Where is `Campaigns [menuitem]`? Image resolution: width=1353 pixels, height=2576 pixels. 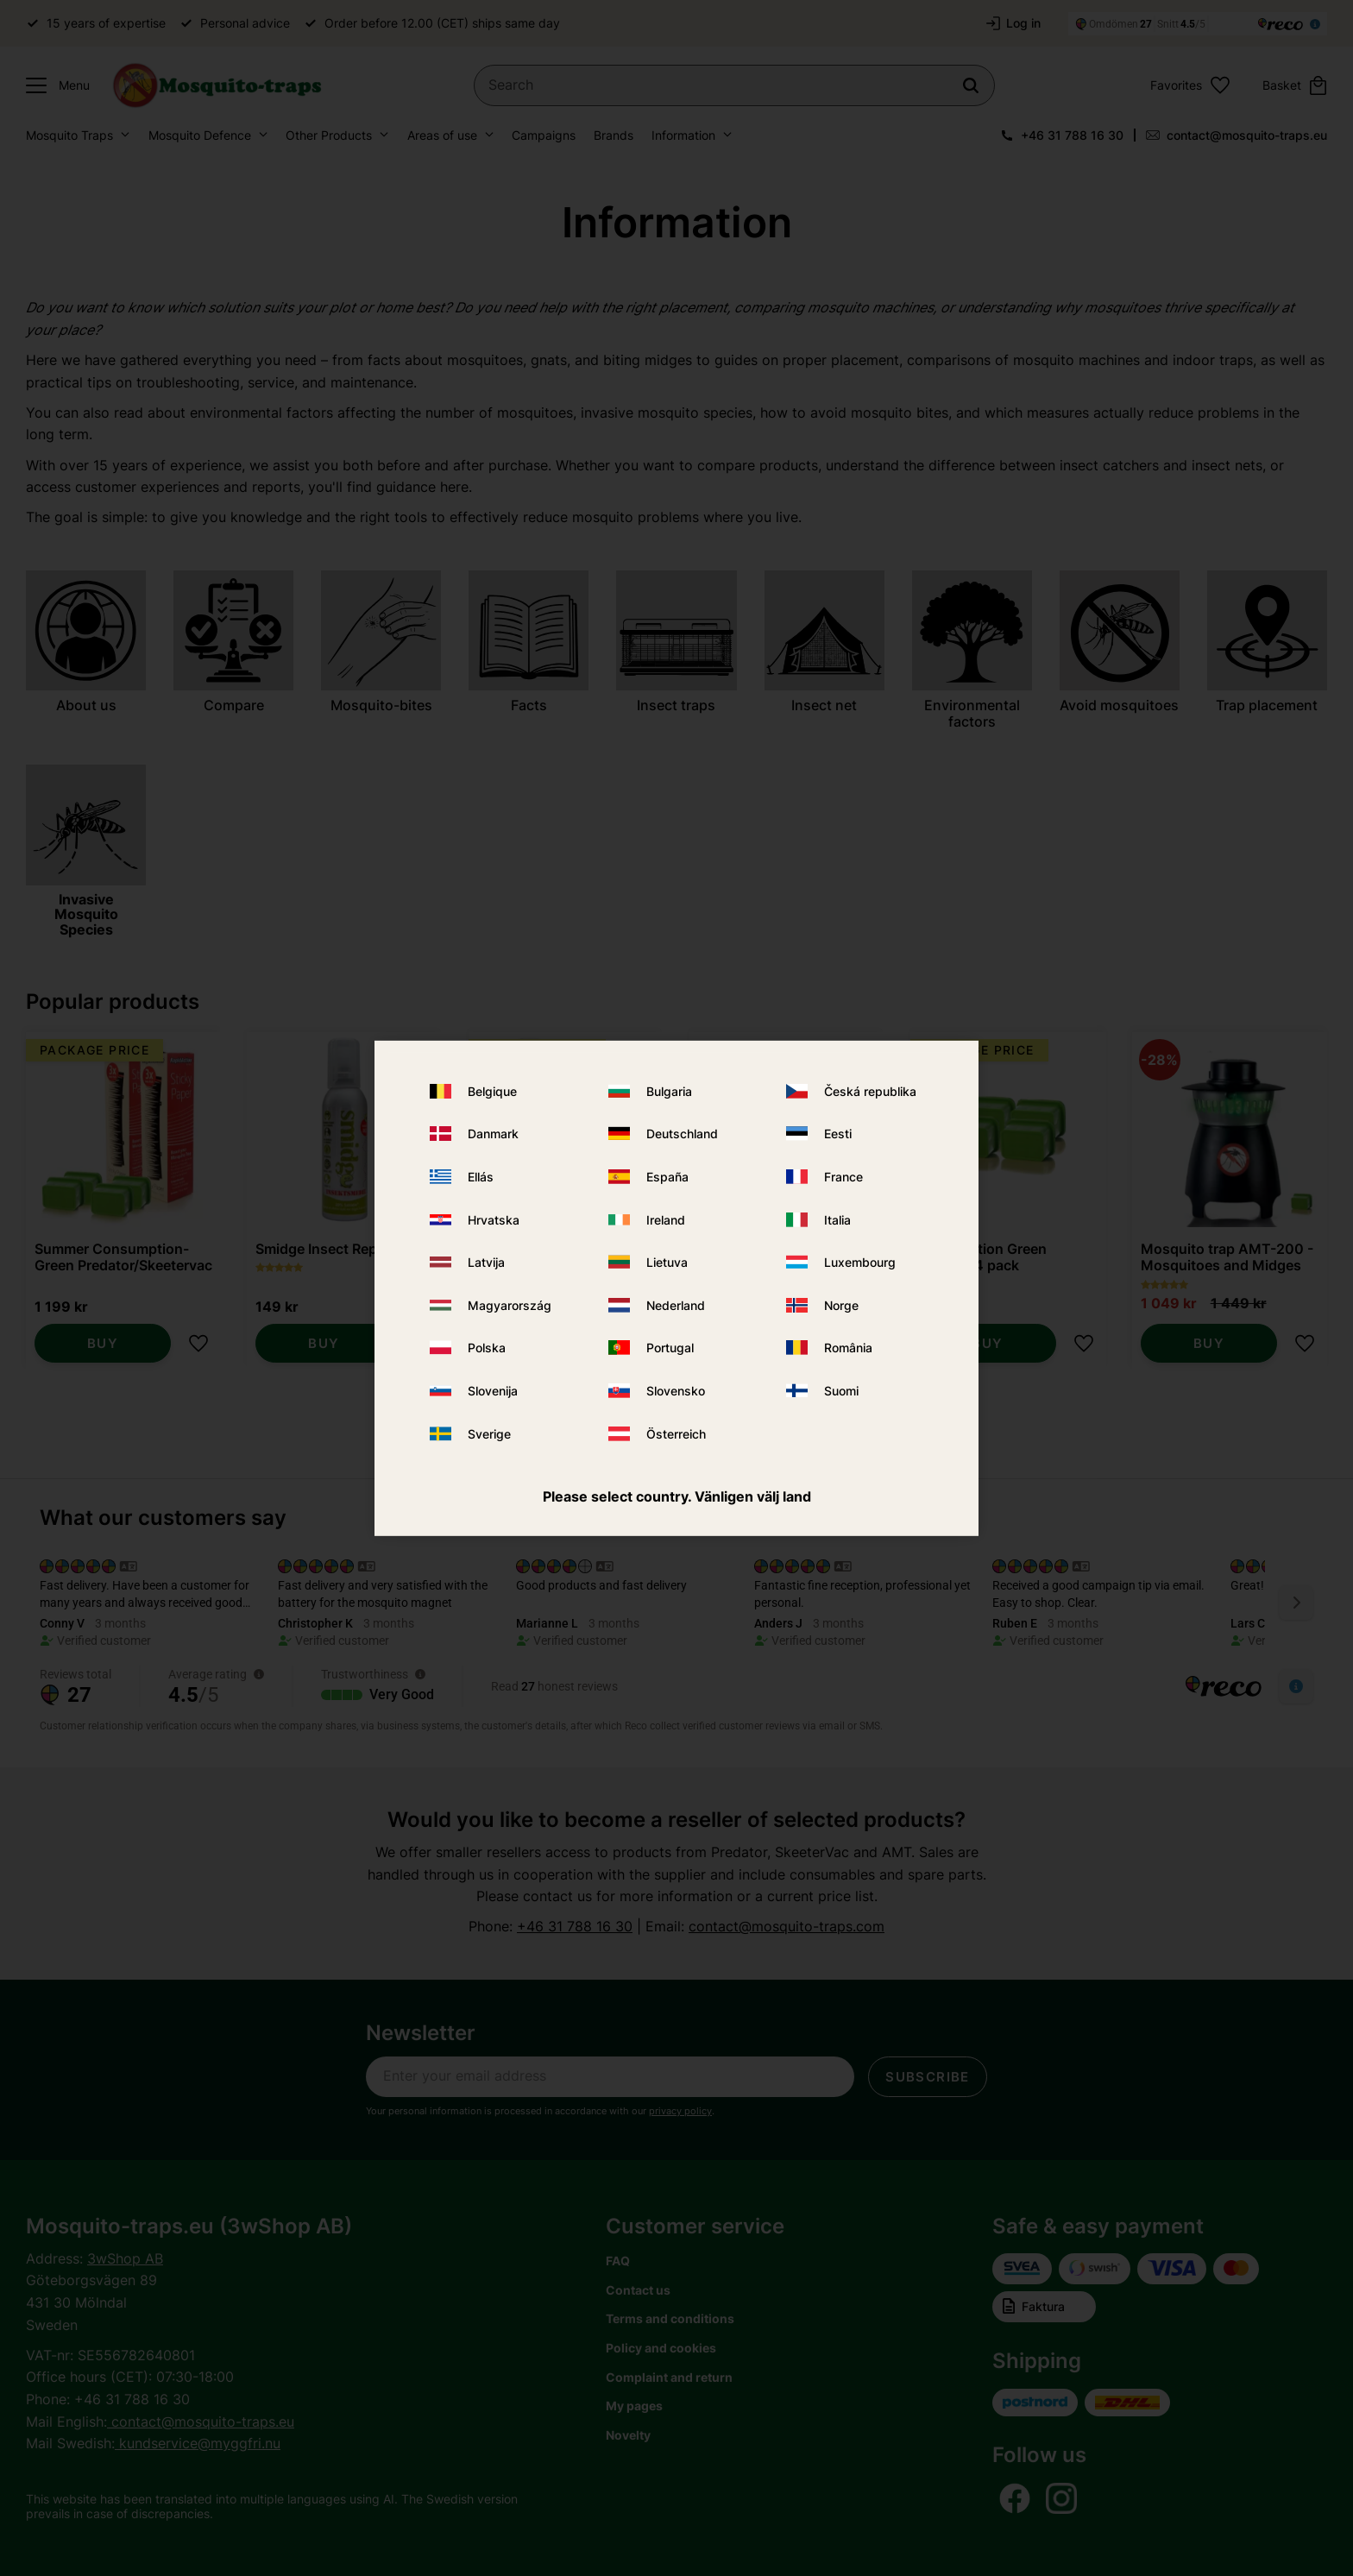 Campaigns [menuitem] is located at coordinates (544, 135).